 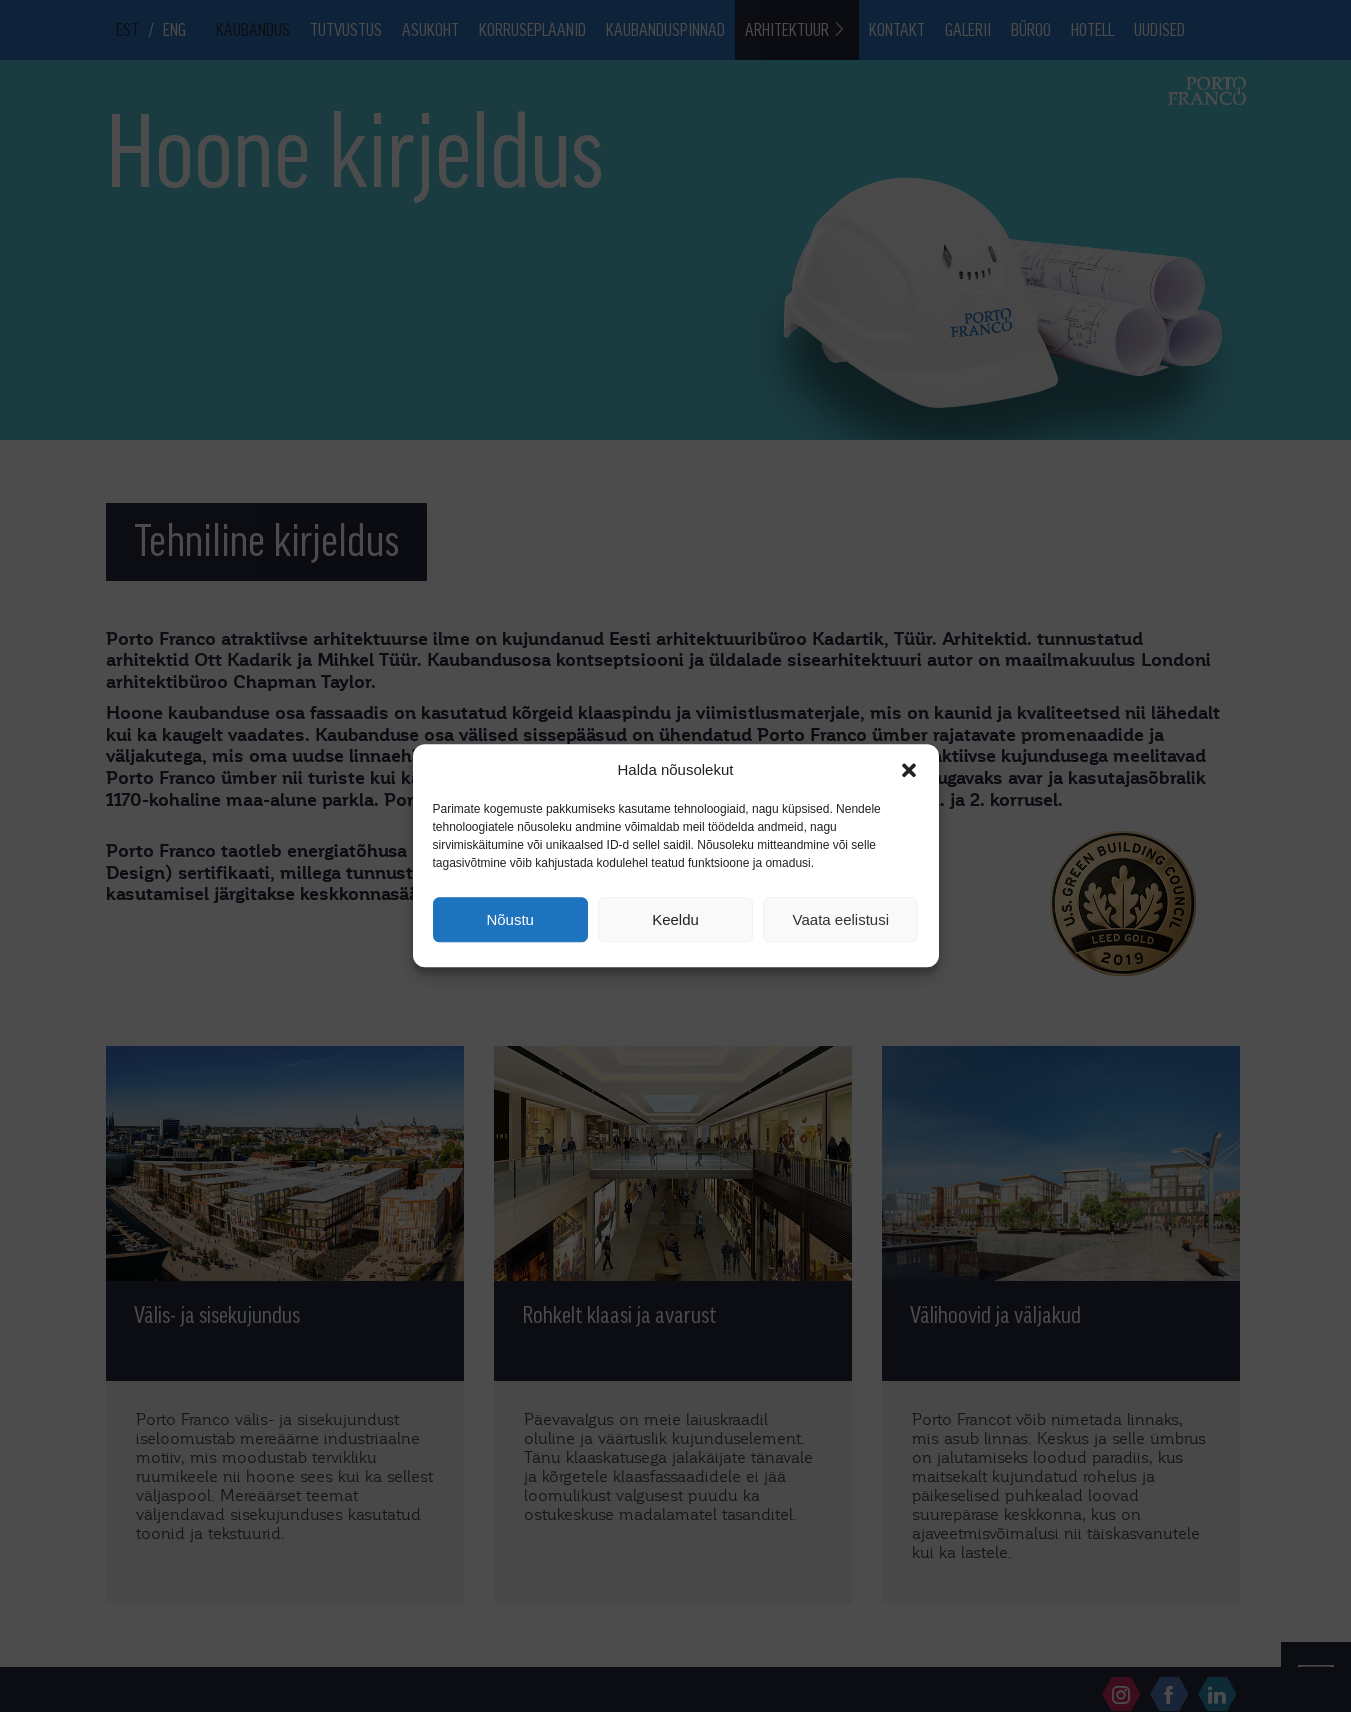 I want to click on [button], so click(x=909, y=770).